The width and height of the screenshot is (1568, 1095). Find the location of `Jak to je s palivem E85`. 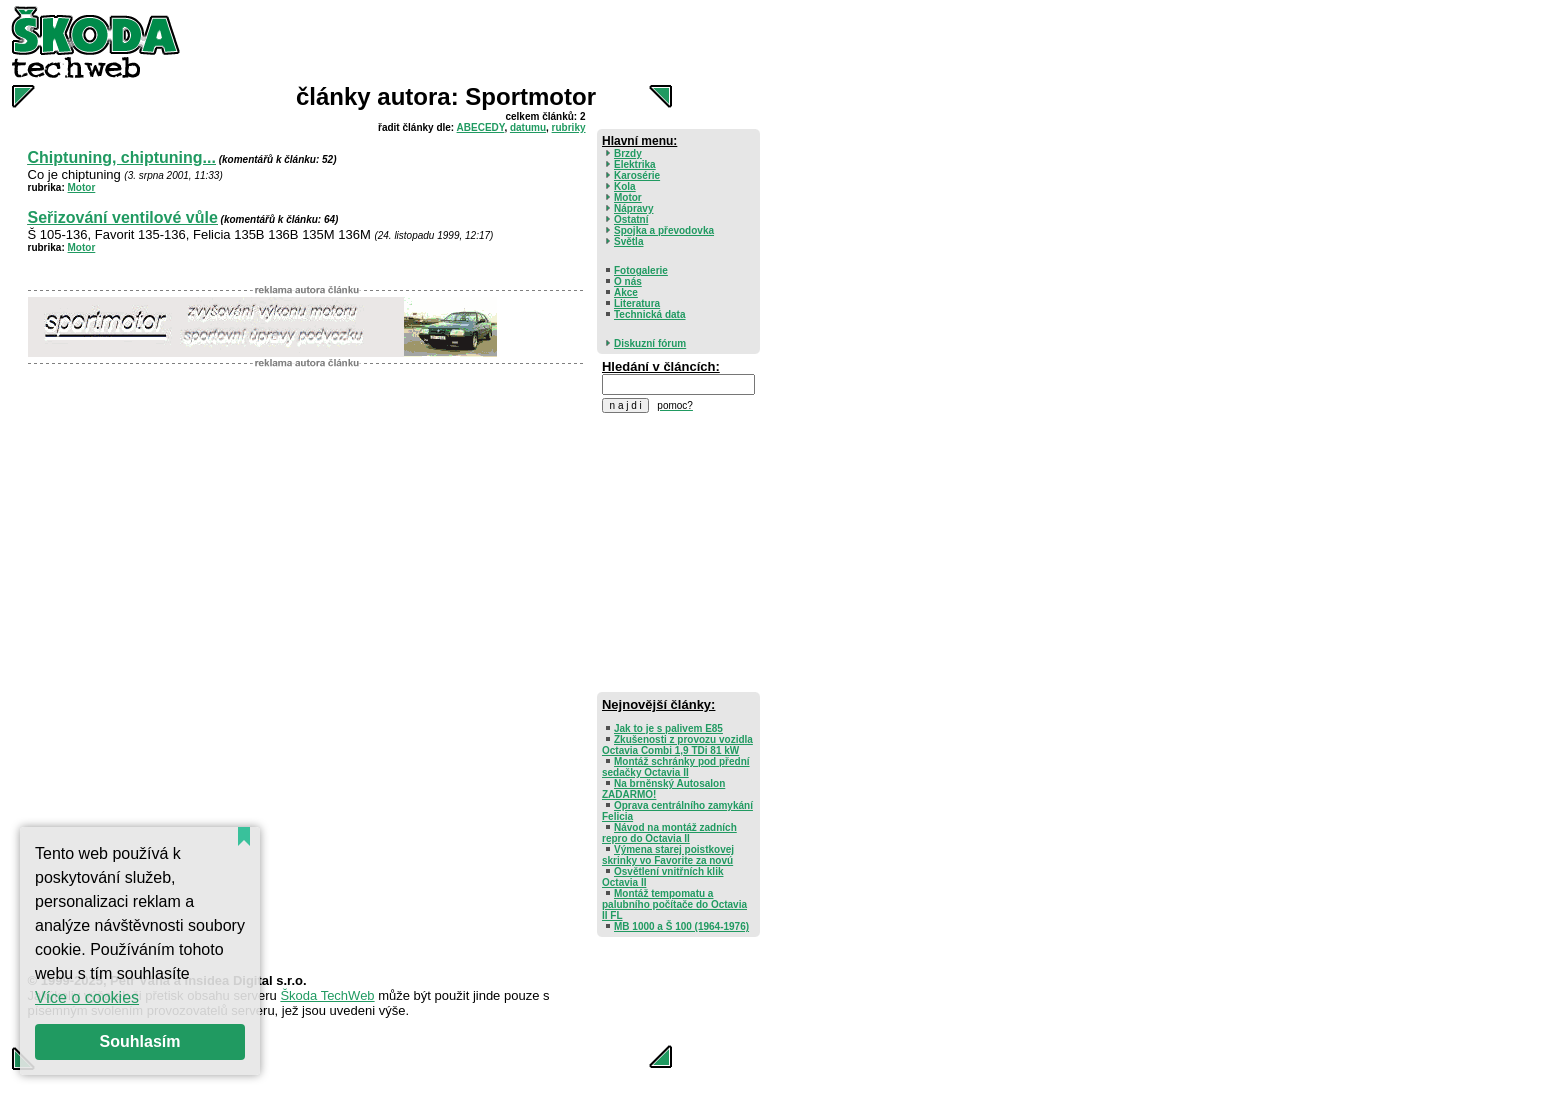

Jak to je s palivem E85 is located at coordinates (668, 728).